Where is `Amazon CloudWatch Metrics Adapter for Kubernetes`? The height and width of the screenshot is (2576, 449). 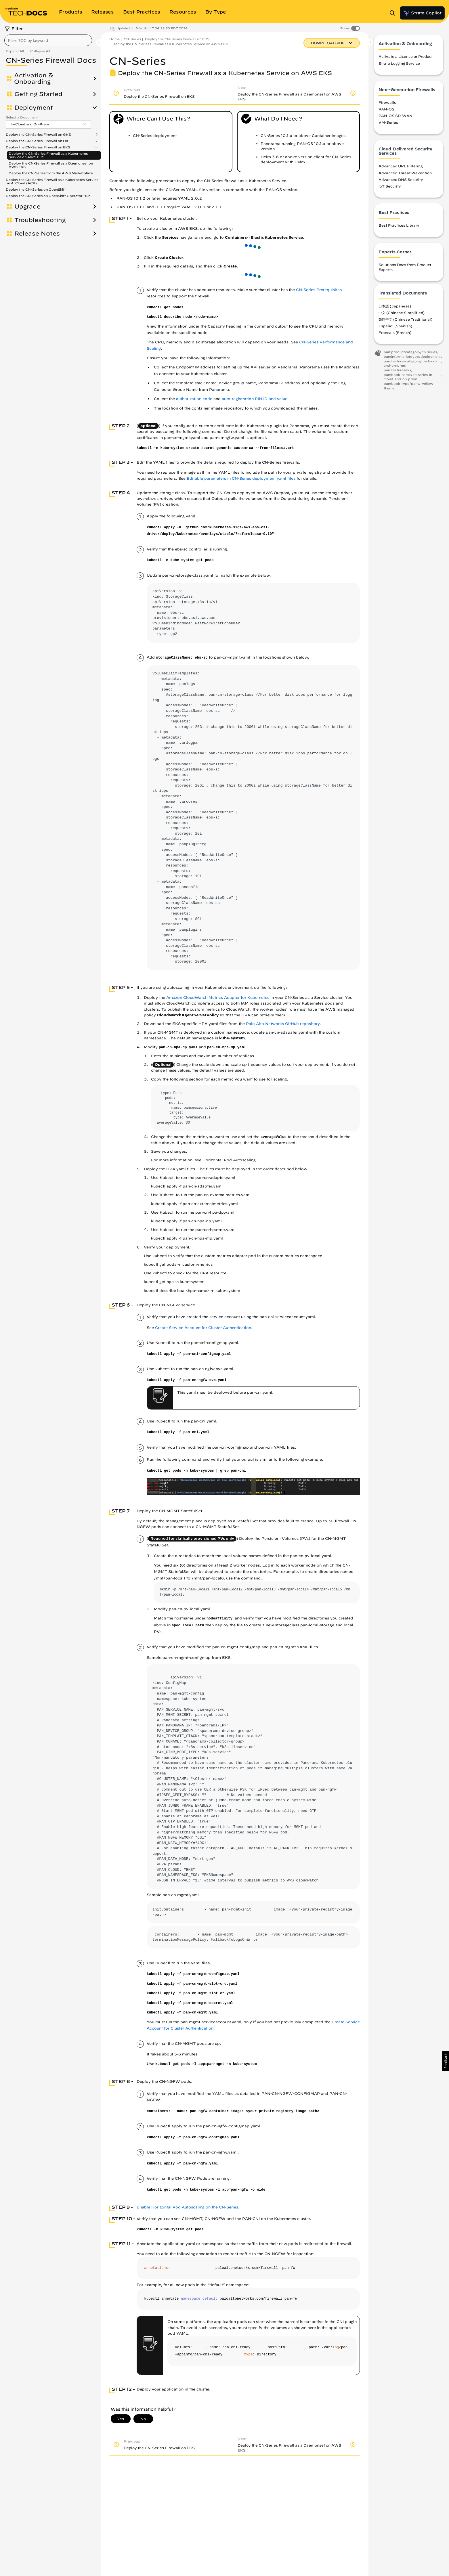
Amazon CloudWatch Metrics Adapter for Kubernetes is located at coordinates (217, 997).